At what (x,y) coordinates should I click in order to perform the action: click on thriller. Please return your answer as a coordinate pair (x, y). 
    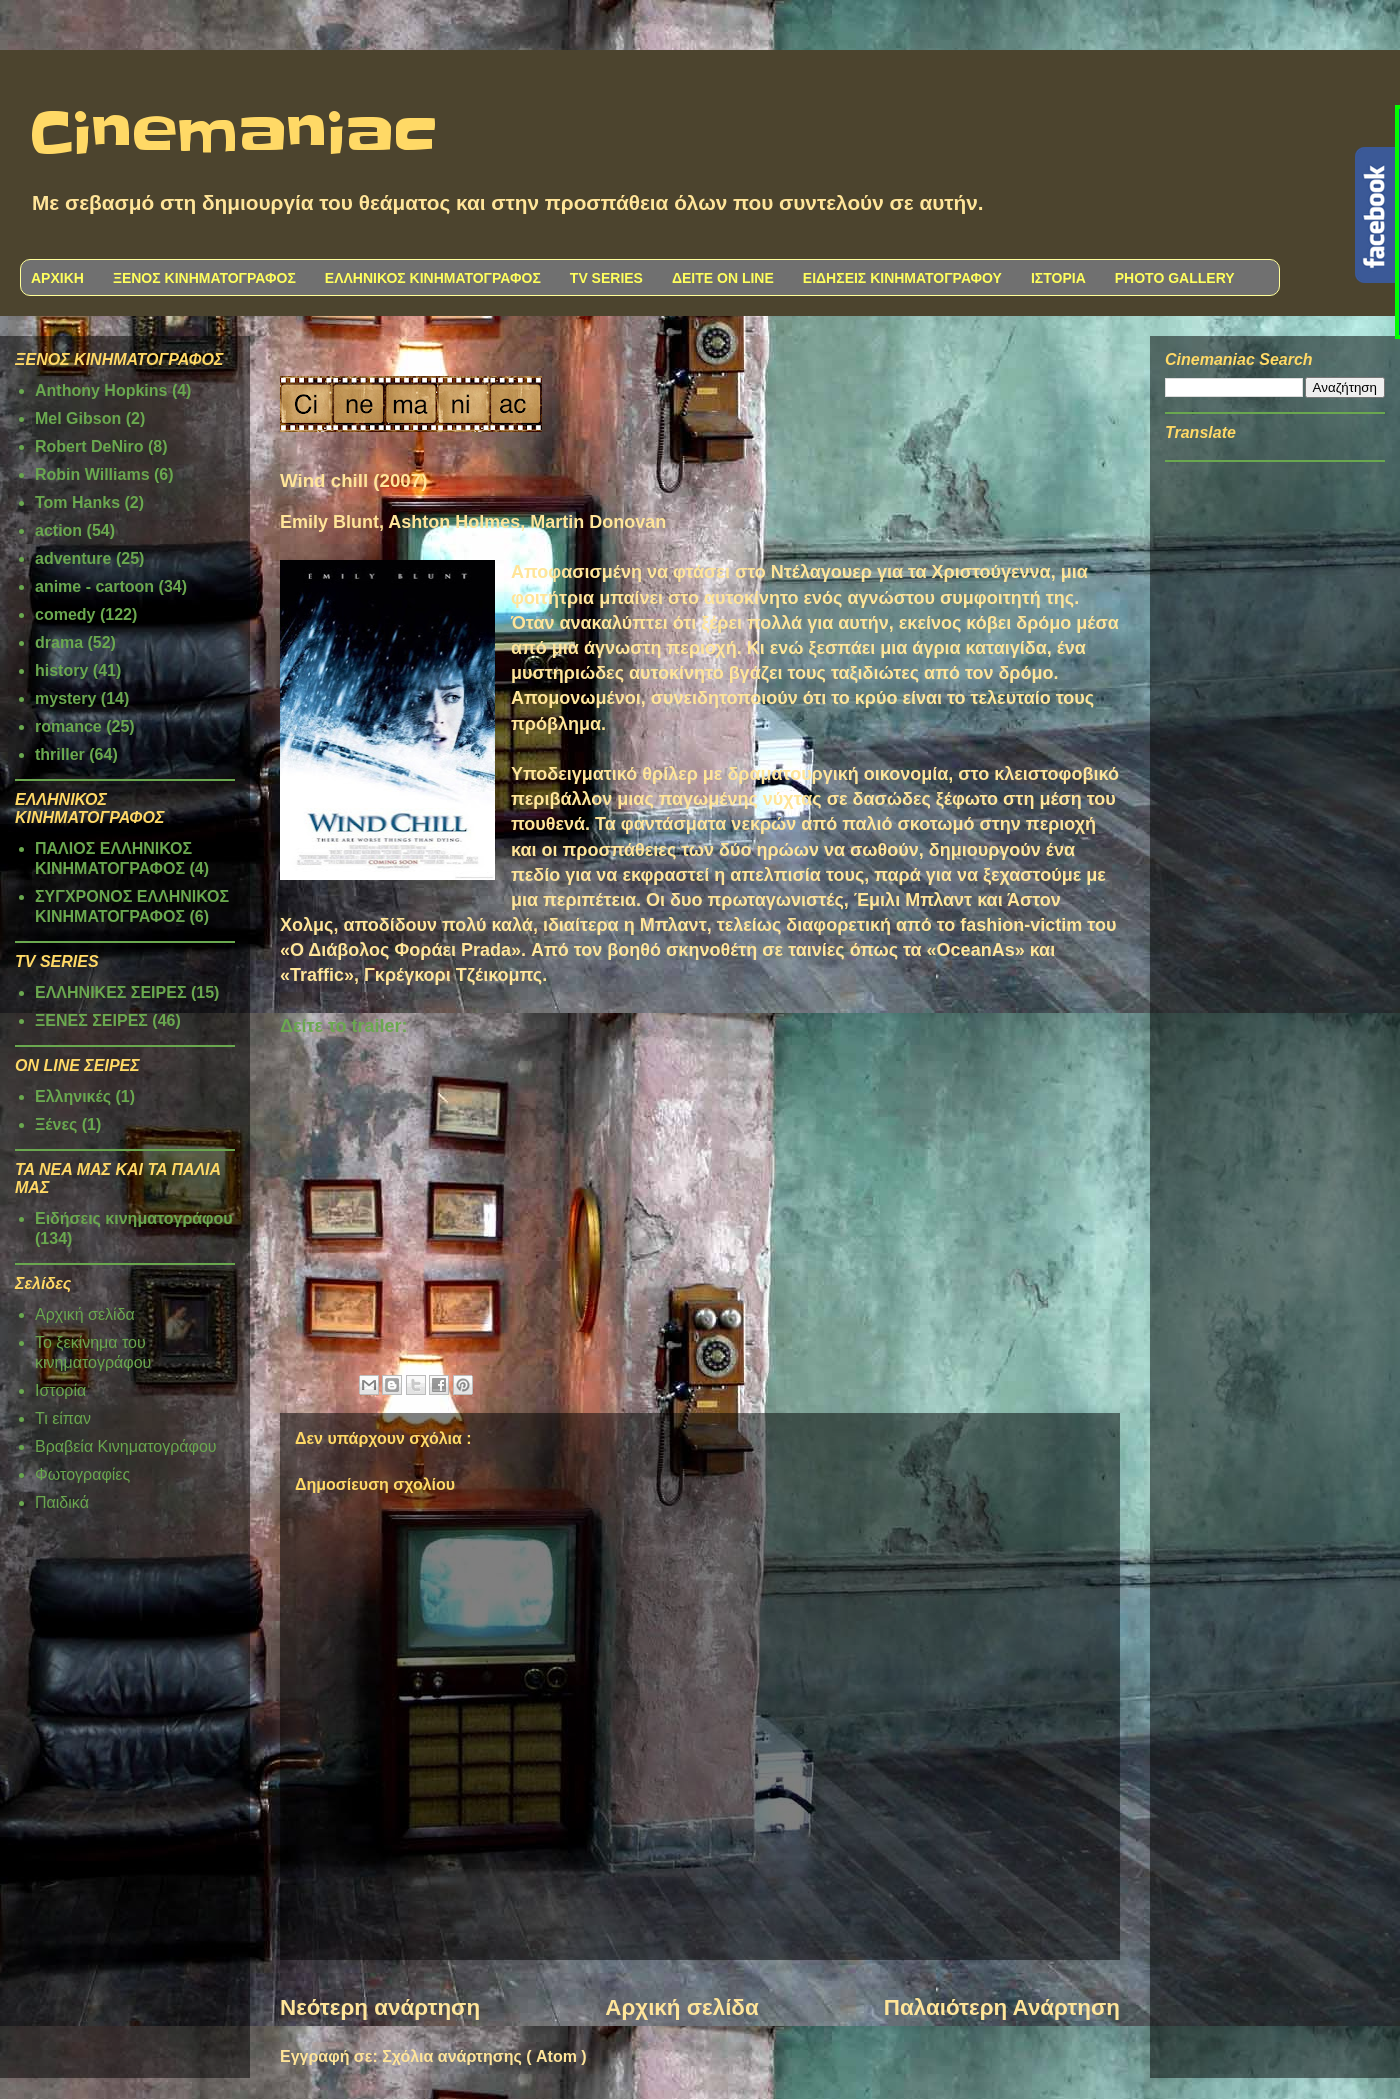
    Looking at the image, I should click on (60, 754).